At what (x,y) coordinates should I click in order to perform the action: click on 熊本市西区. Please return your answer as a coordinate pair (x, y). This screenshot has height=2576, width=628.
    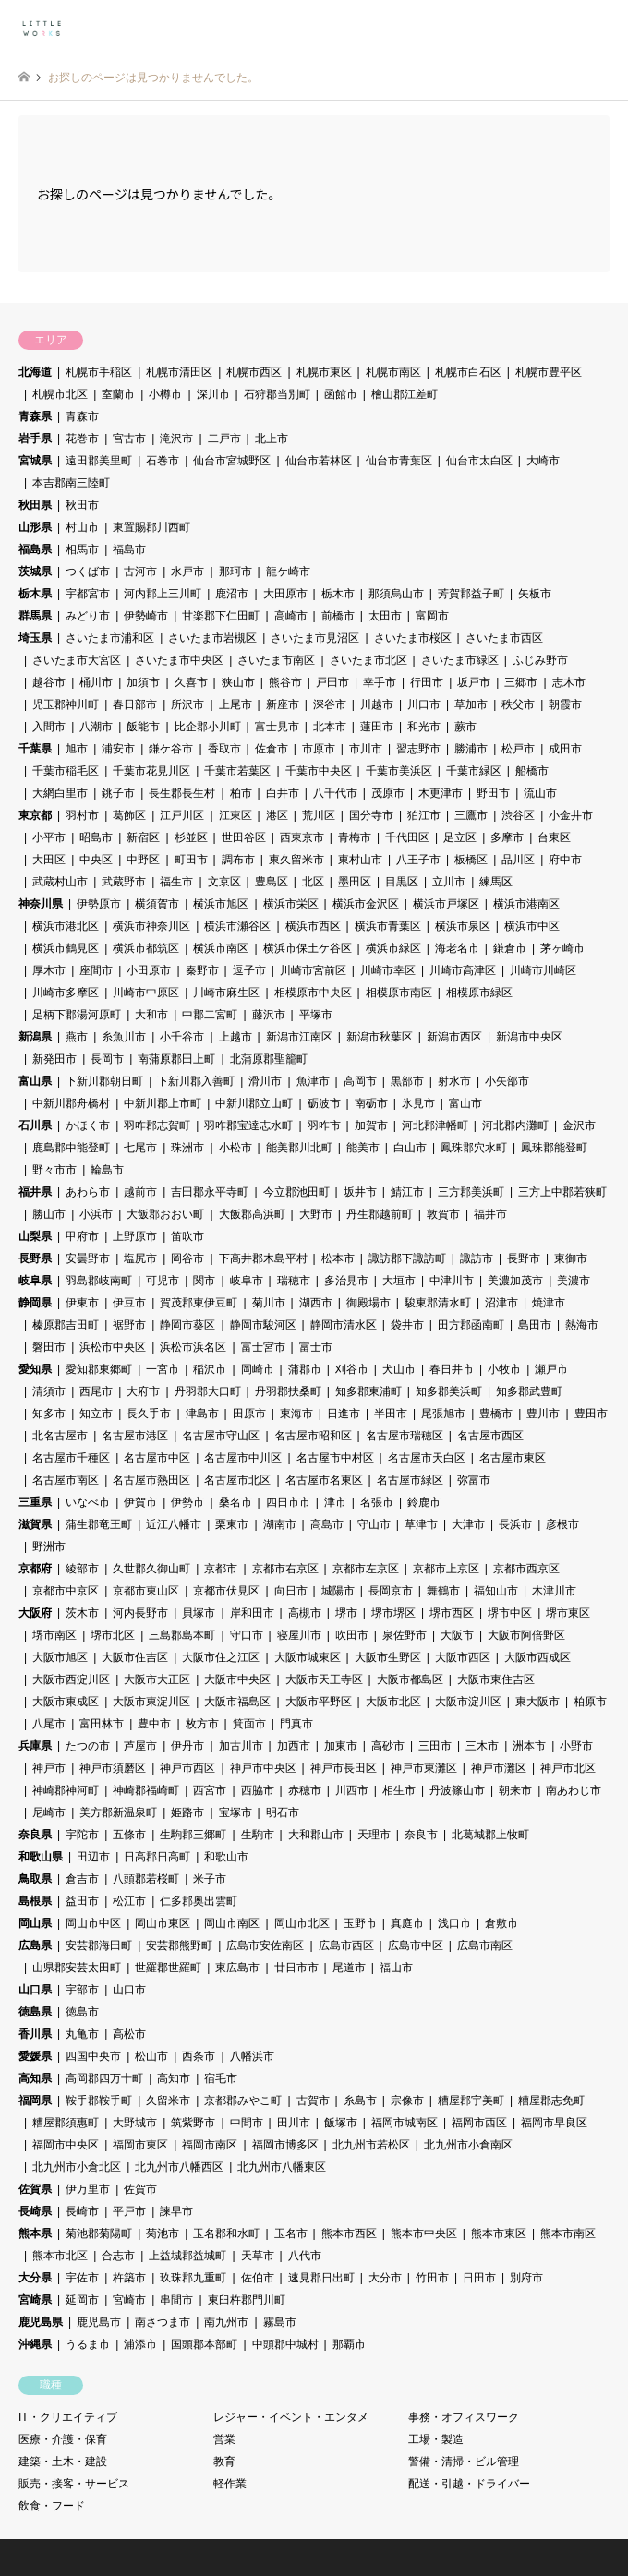
    Looking at the image, I should click on (349, 2233).